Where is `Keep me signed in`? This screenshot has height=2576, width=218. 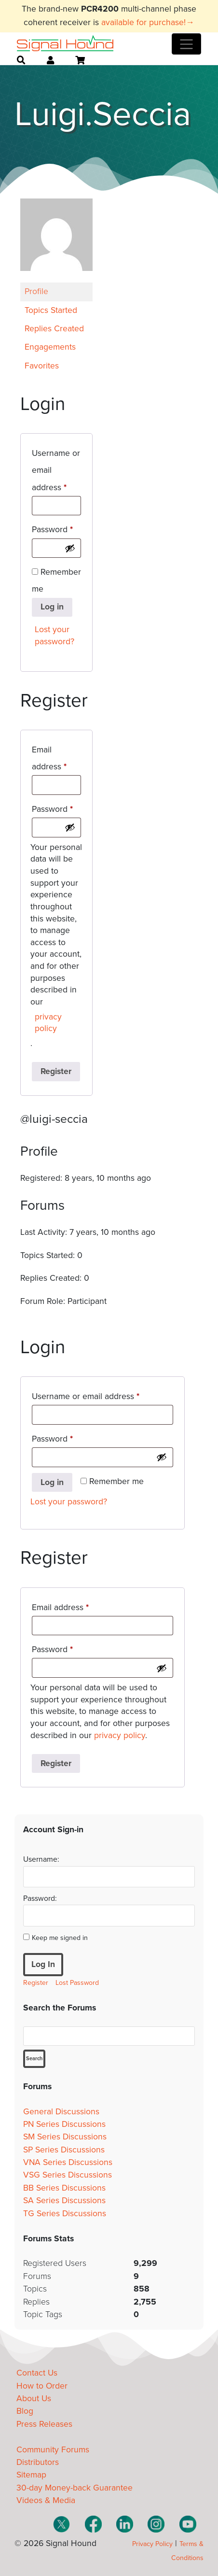 Keep me signed in is located at coordinates (60, 1938).